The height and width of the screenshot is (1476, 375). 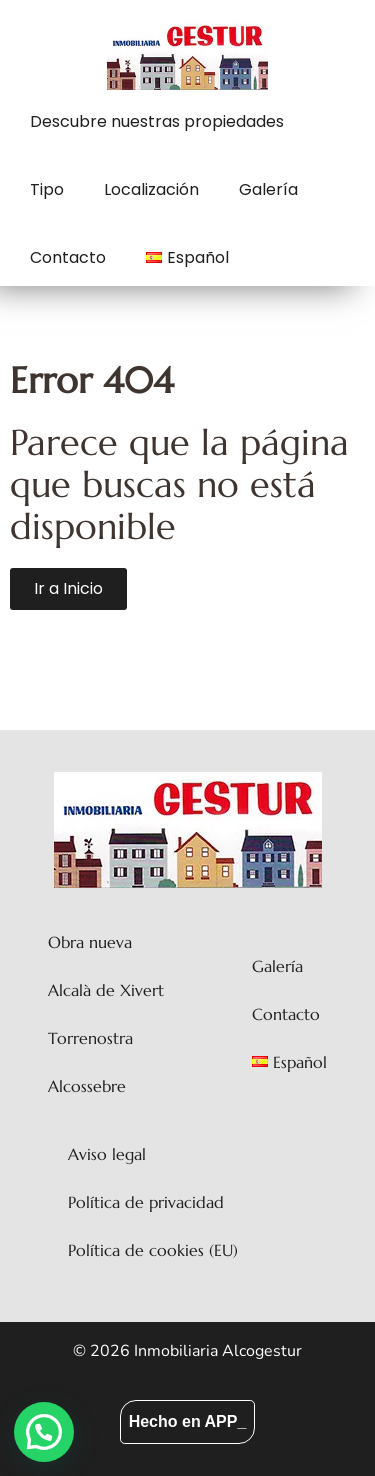 What do you see at coordinates (47, 189) in the screenshot?
I see `Tipo` at bounding box center [47, 189].